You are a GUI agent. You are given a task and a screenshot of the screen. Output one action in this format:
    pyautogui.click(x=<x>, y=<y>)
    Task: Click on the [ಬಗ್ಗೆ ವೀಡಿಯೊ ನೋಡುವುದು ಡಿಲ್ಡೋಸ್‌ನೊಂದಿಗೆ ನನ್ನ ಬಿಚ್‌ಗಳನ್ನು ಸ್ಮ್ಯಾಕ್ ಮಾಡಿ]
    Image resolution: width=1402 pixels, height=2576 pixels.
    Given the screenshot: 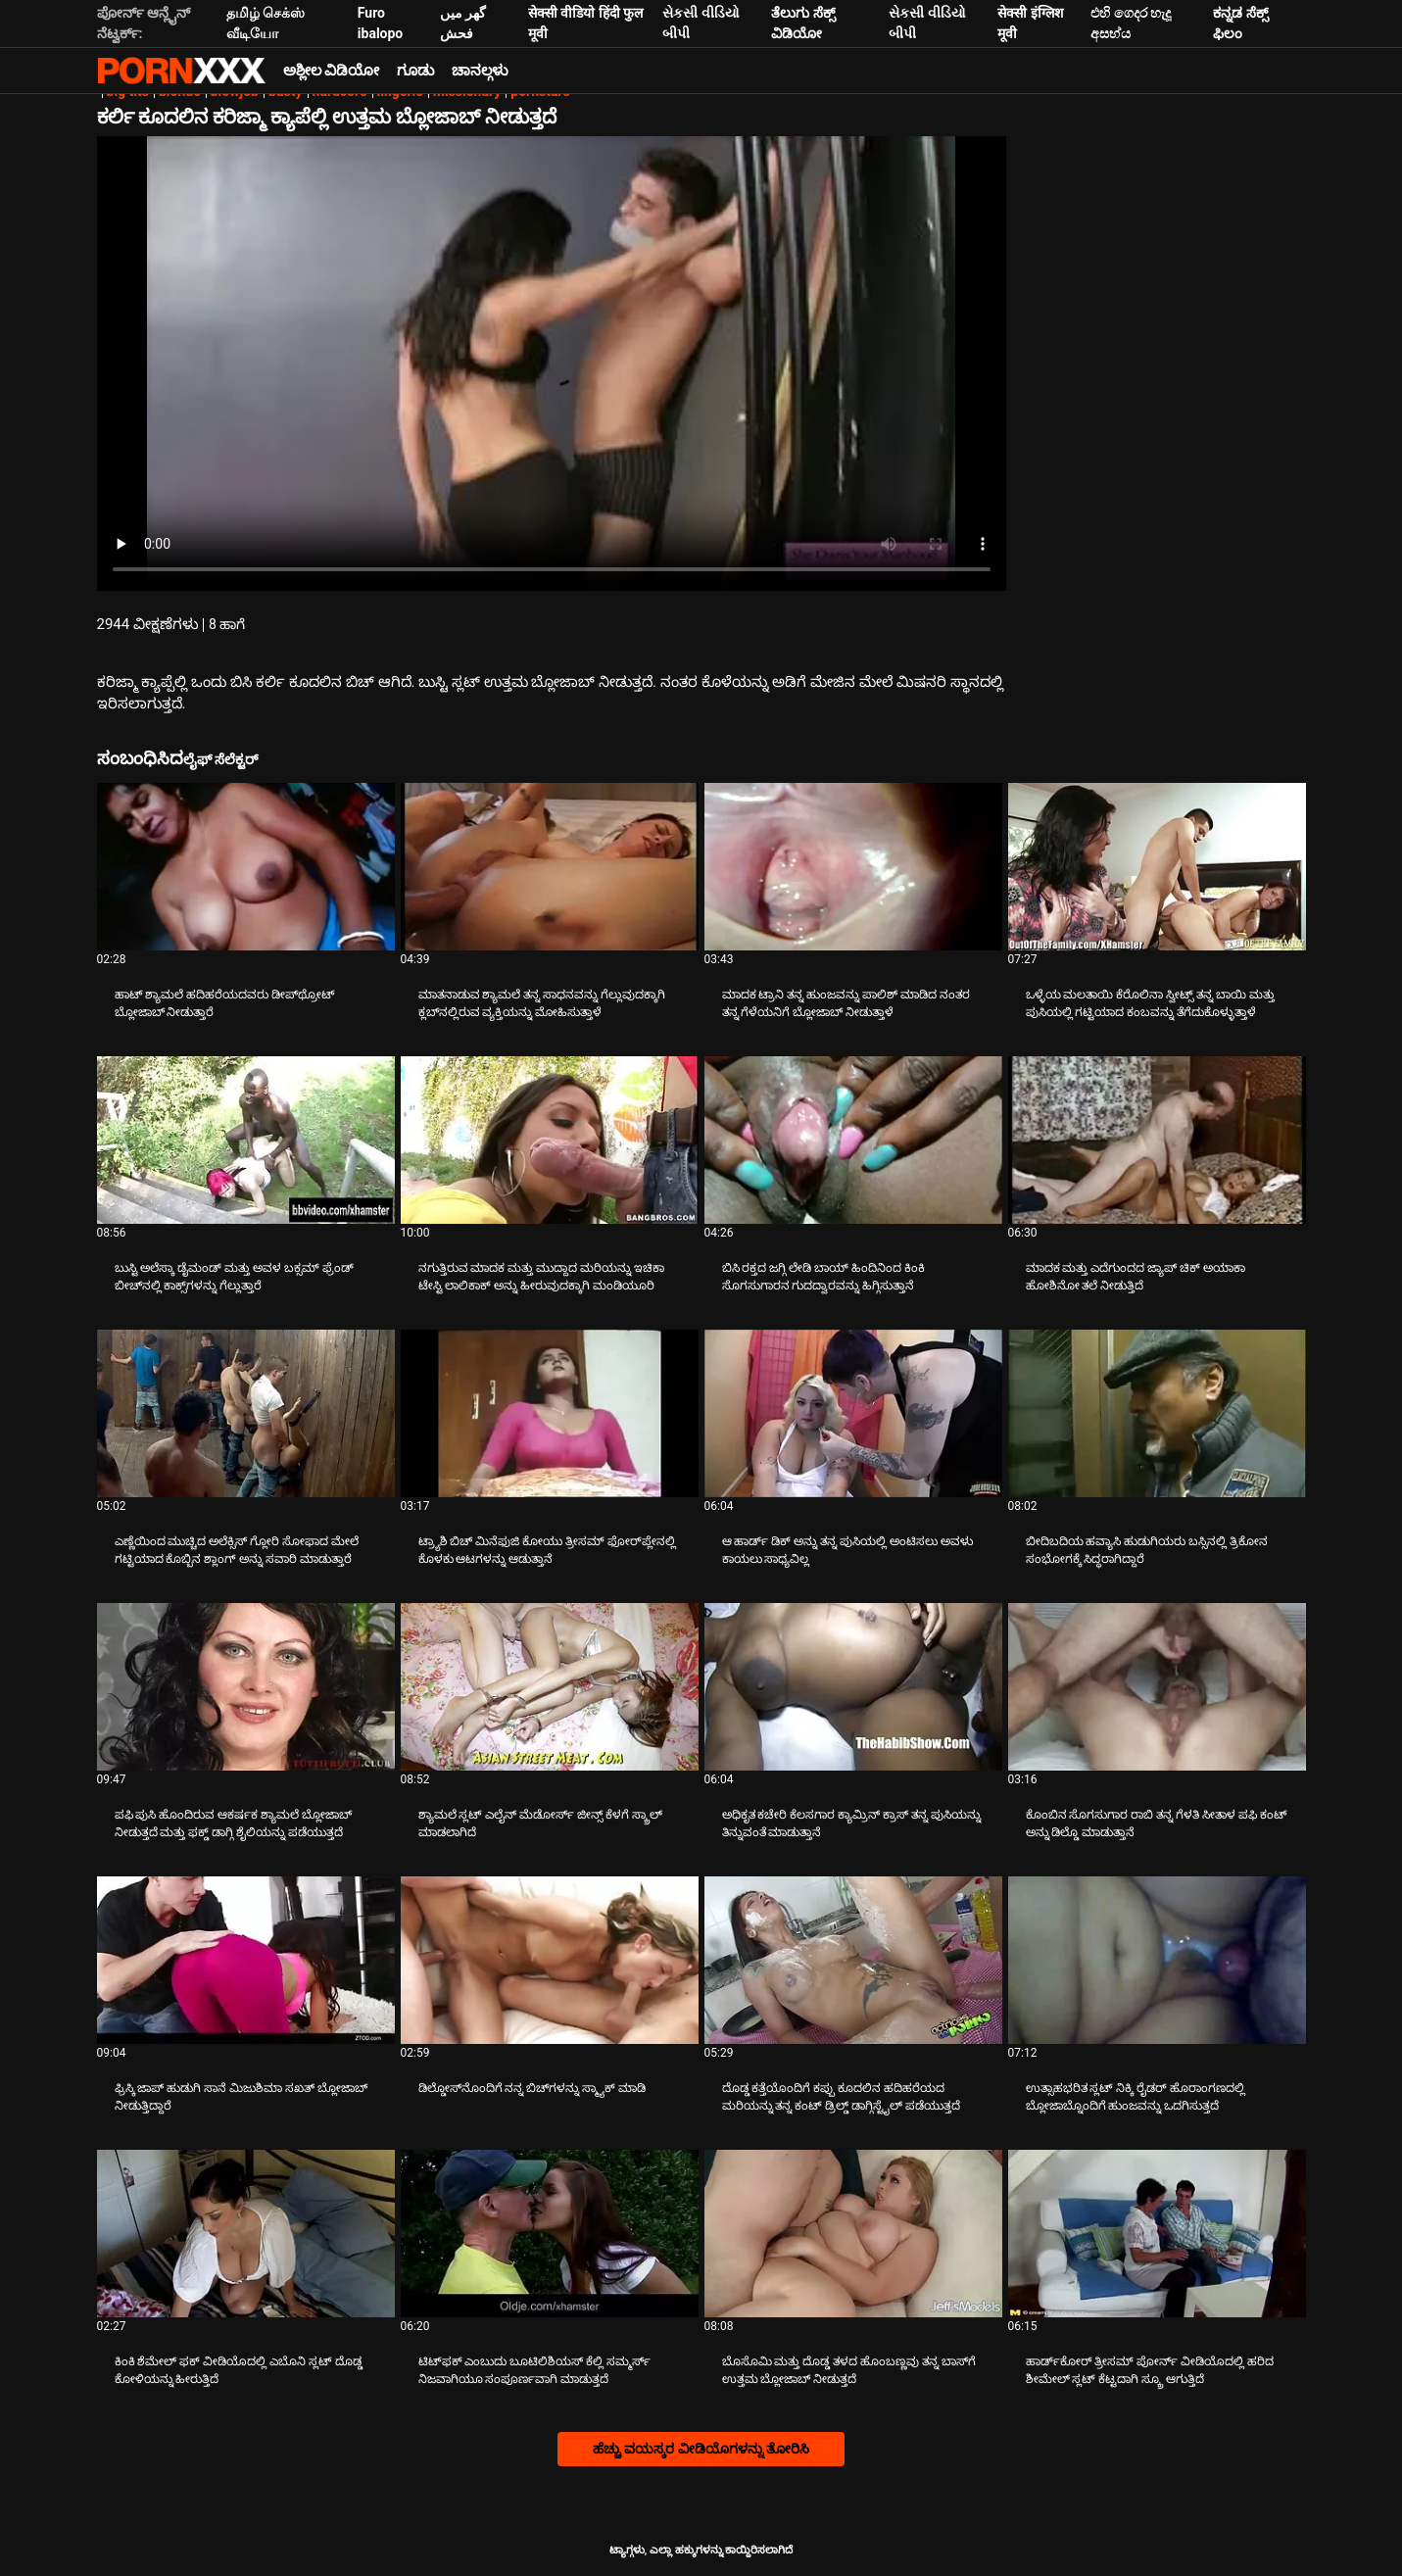 What is the action you would take?
    pyautogui.click(x=550, y=1960)
    